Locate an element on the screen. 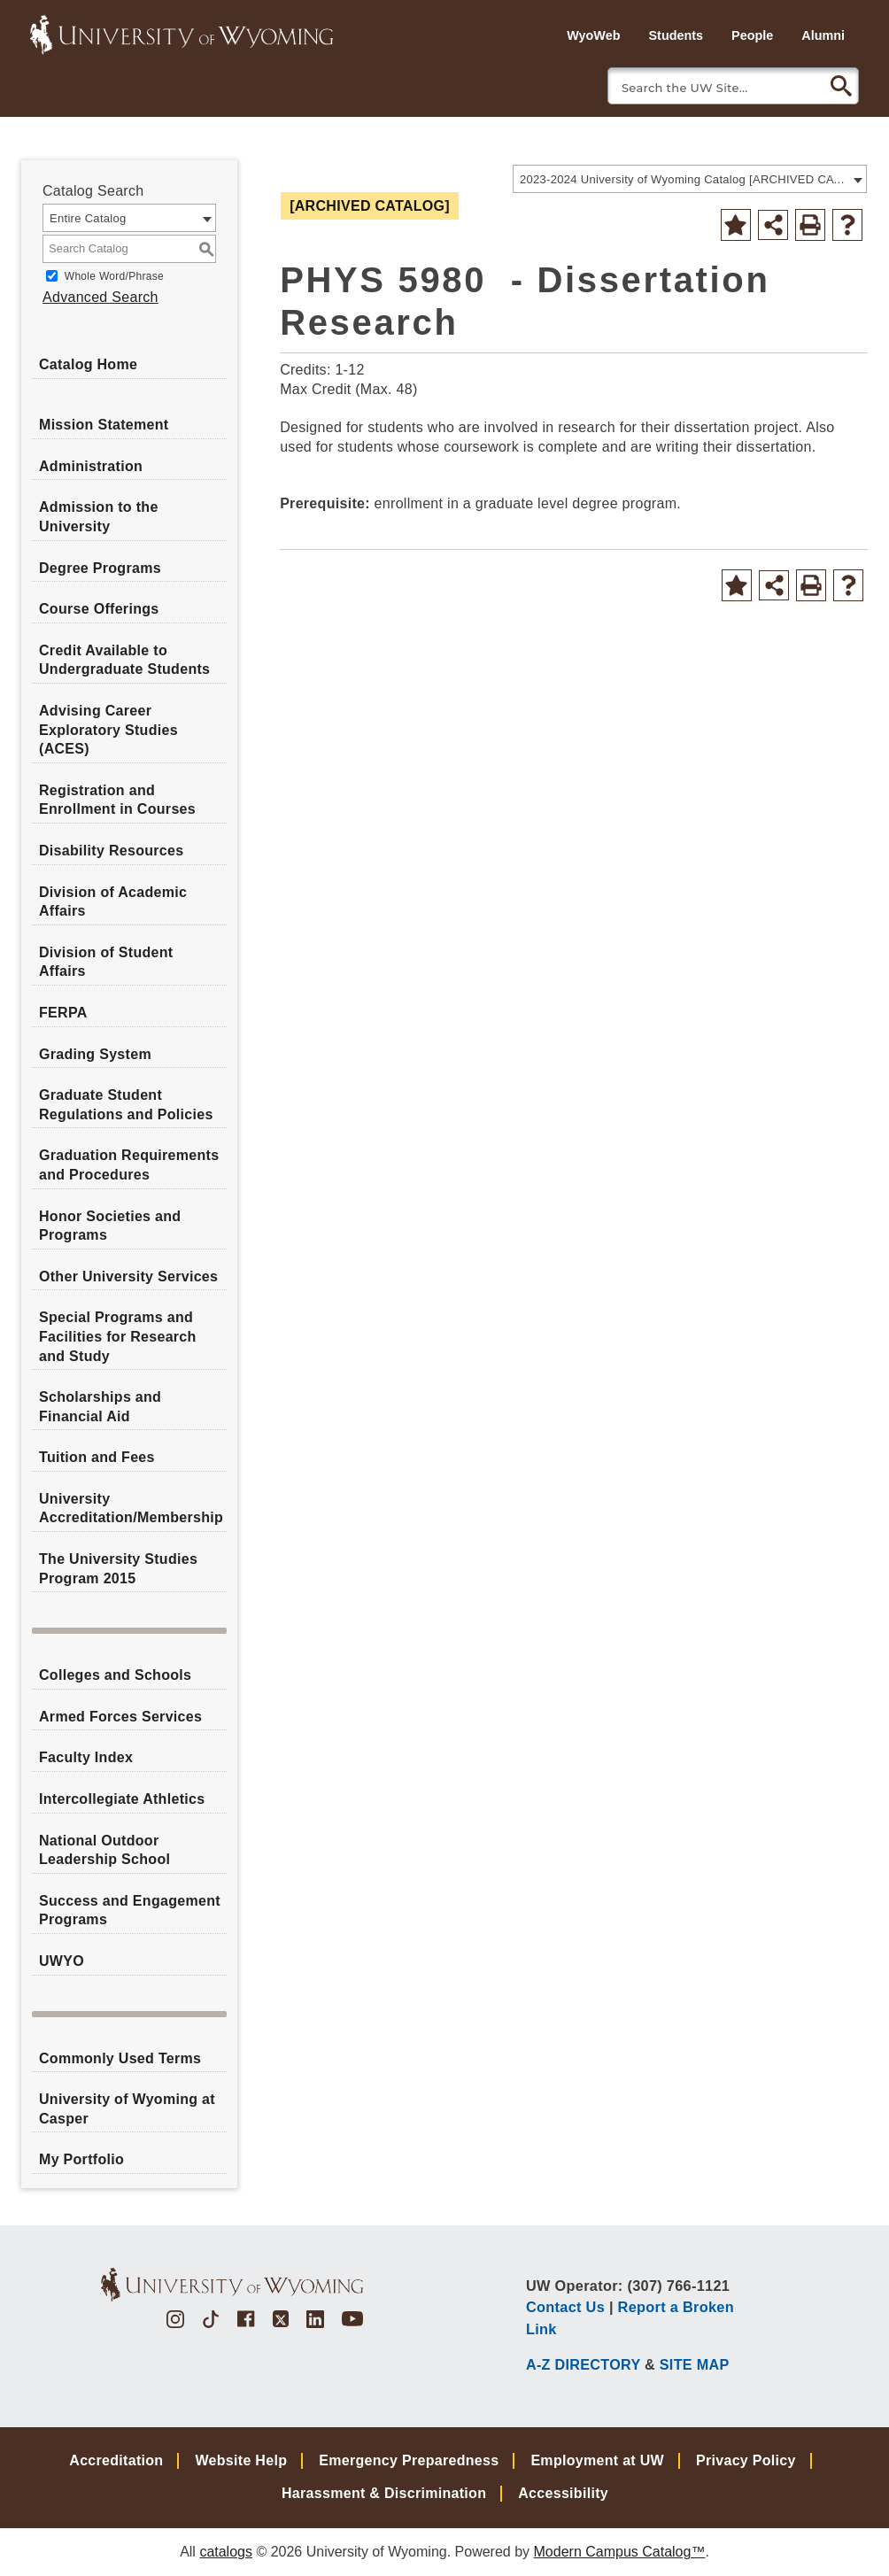 The image size is (889, 2576). National Outdoor Leadership School is located at coordinates (104, 1850).